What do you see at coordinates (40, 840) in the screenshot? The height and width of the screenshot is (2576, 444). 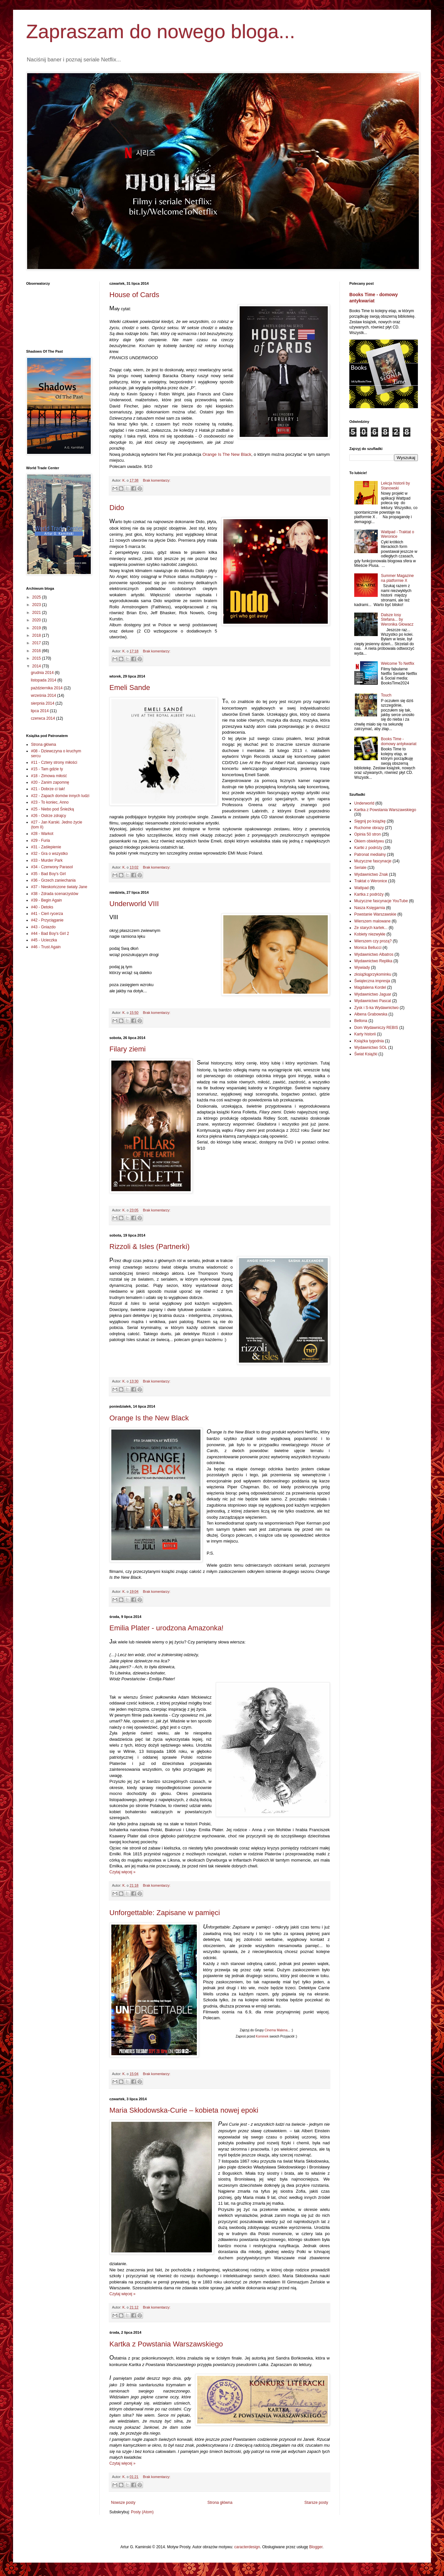 I see `#29 - Furia` at bounding box center [40, 840].